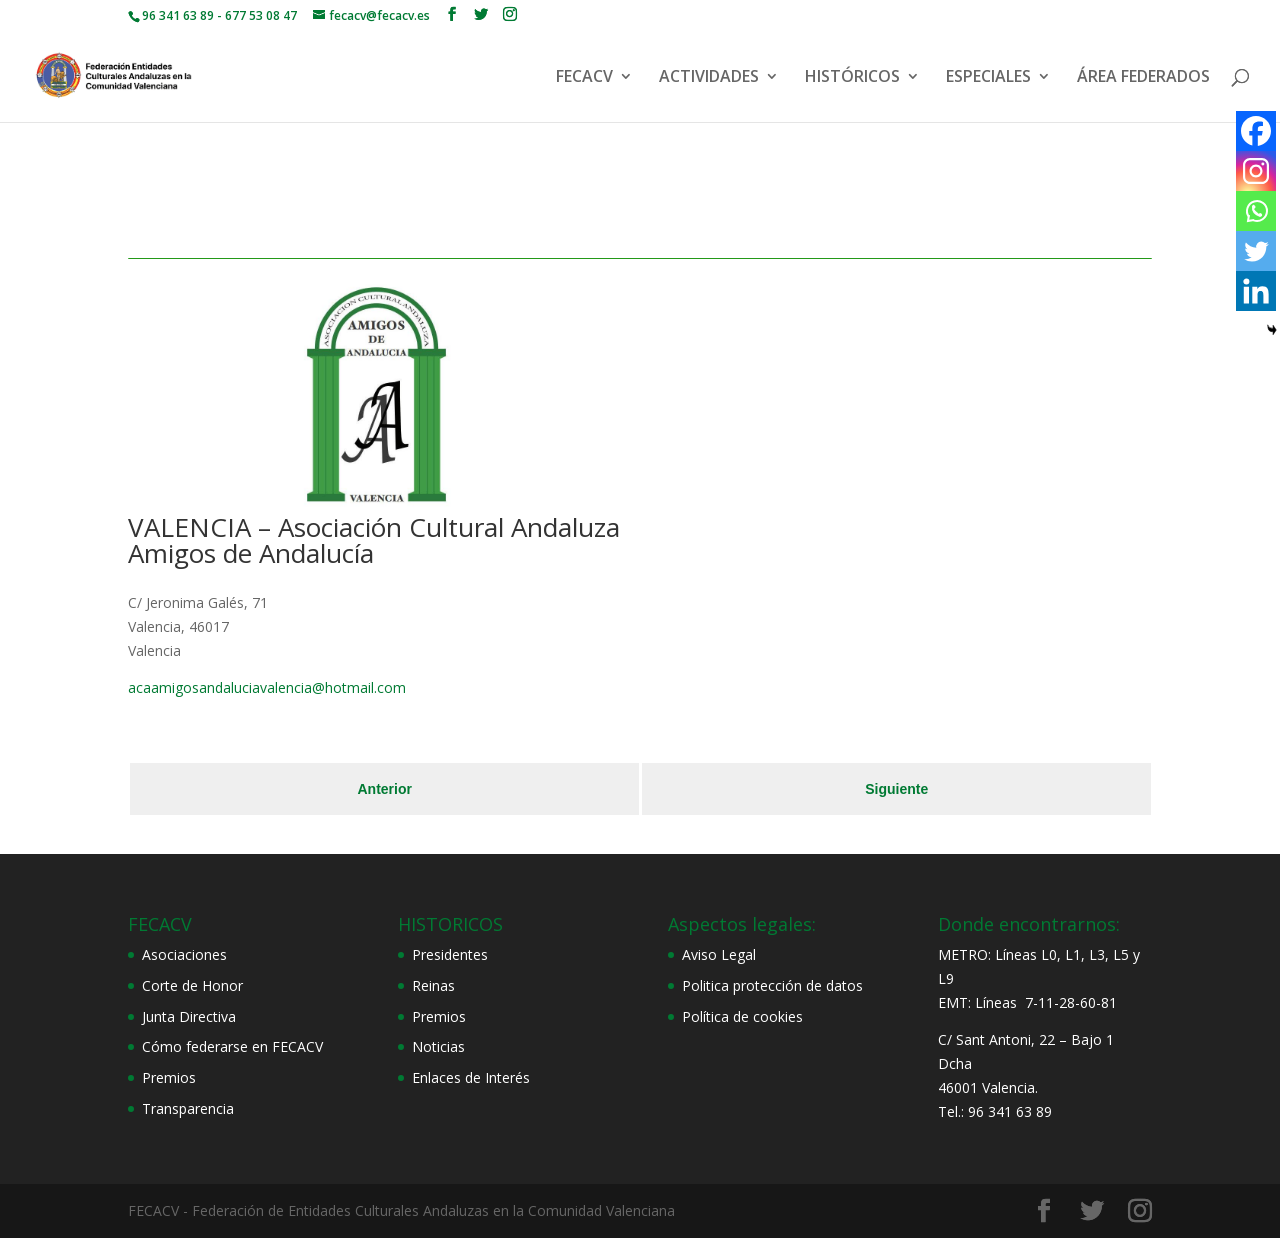 The image size is (1280, 1238). I want to click on [Instagram], so click(1256, 171).